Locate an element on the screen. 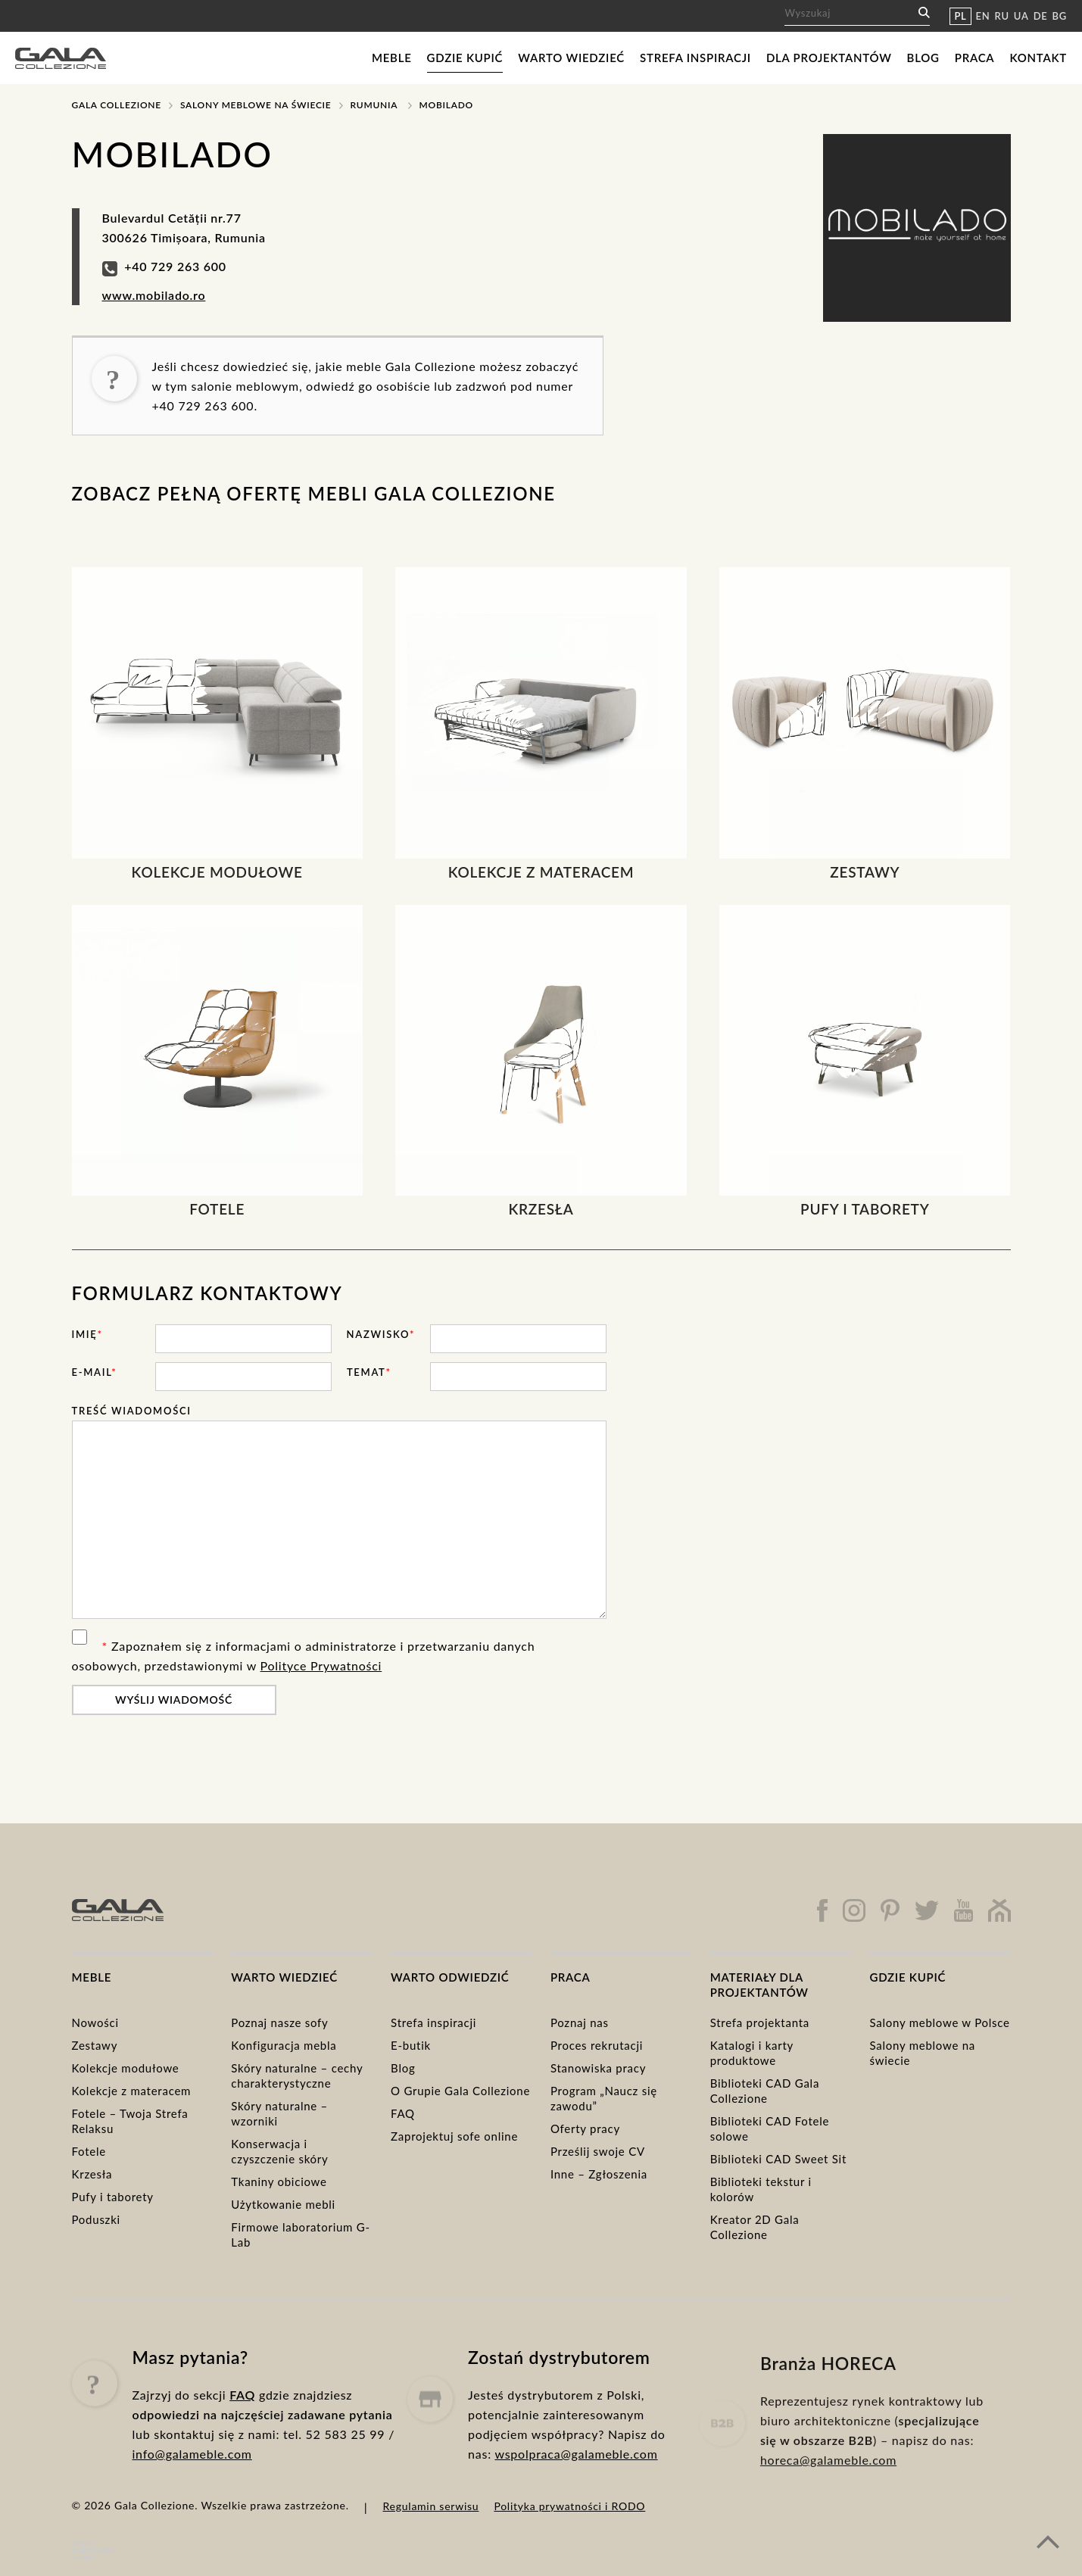 This screenshot has width=1082, height=2576. Zestawy is located at coordinates (95, 2045).